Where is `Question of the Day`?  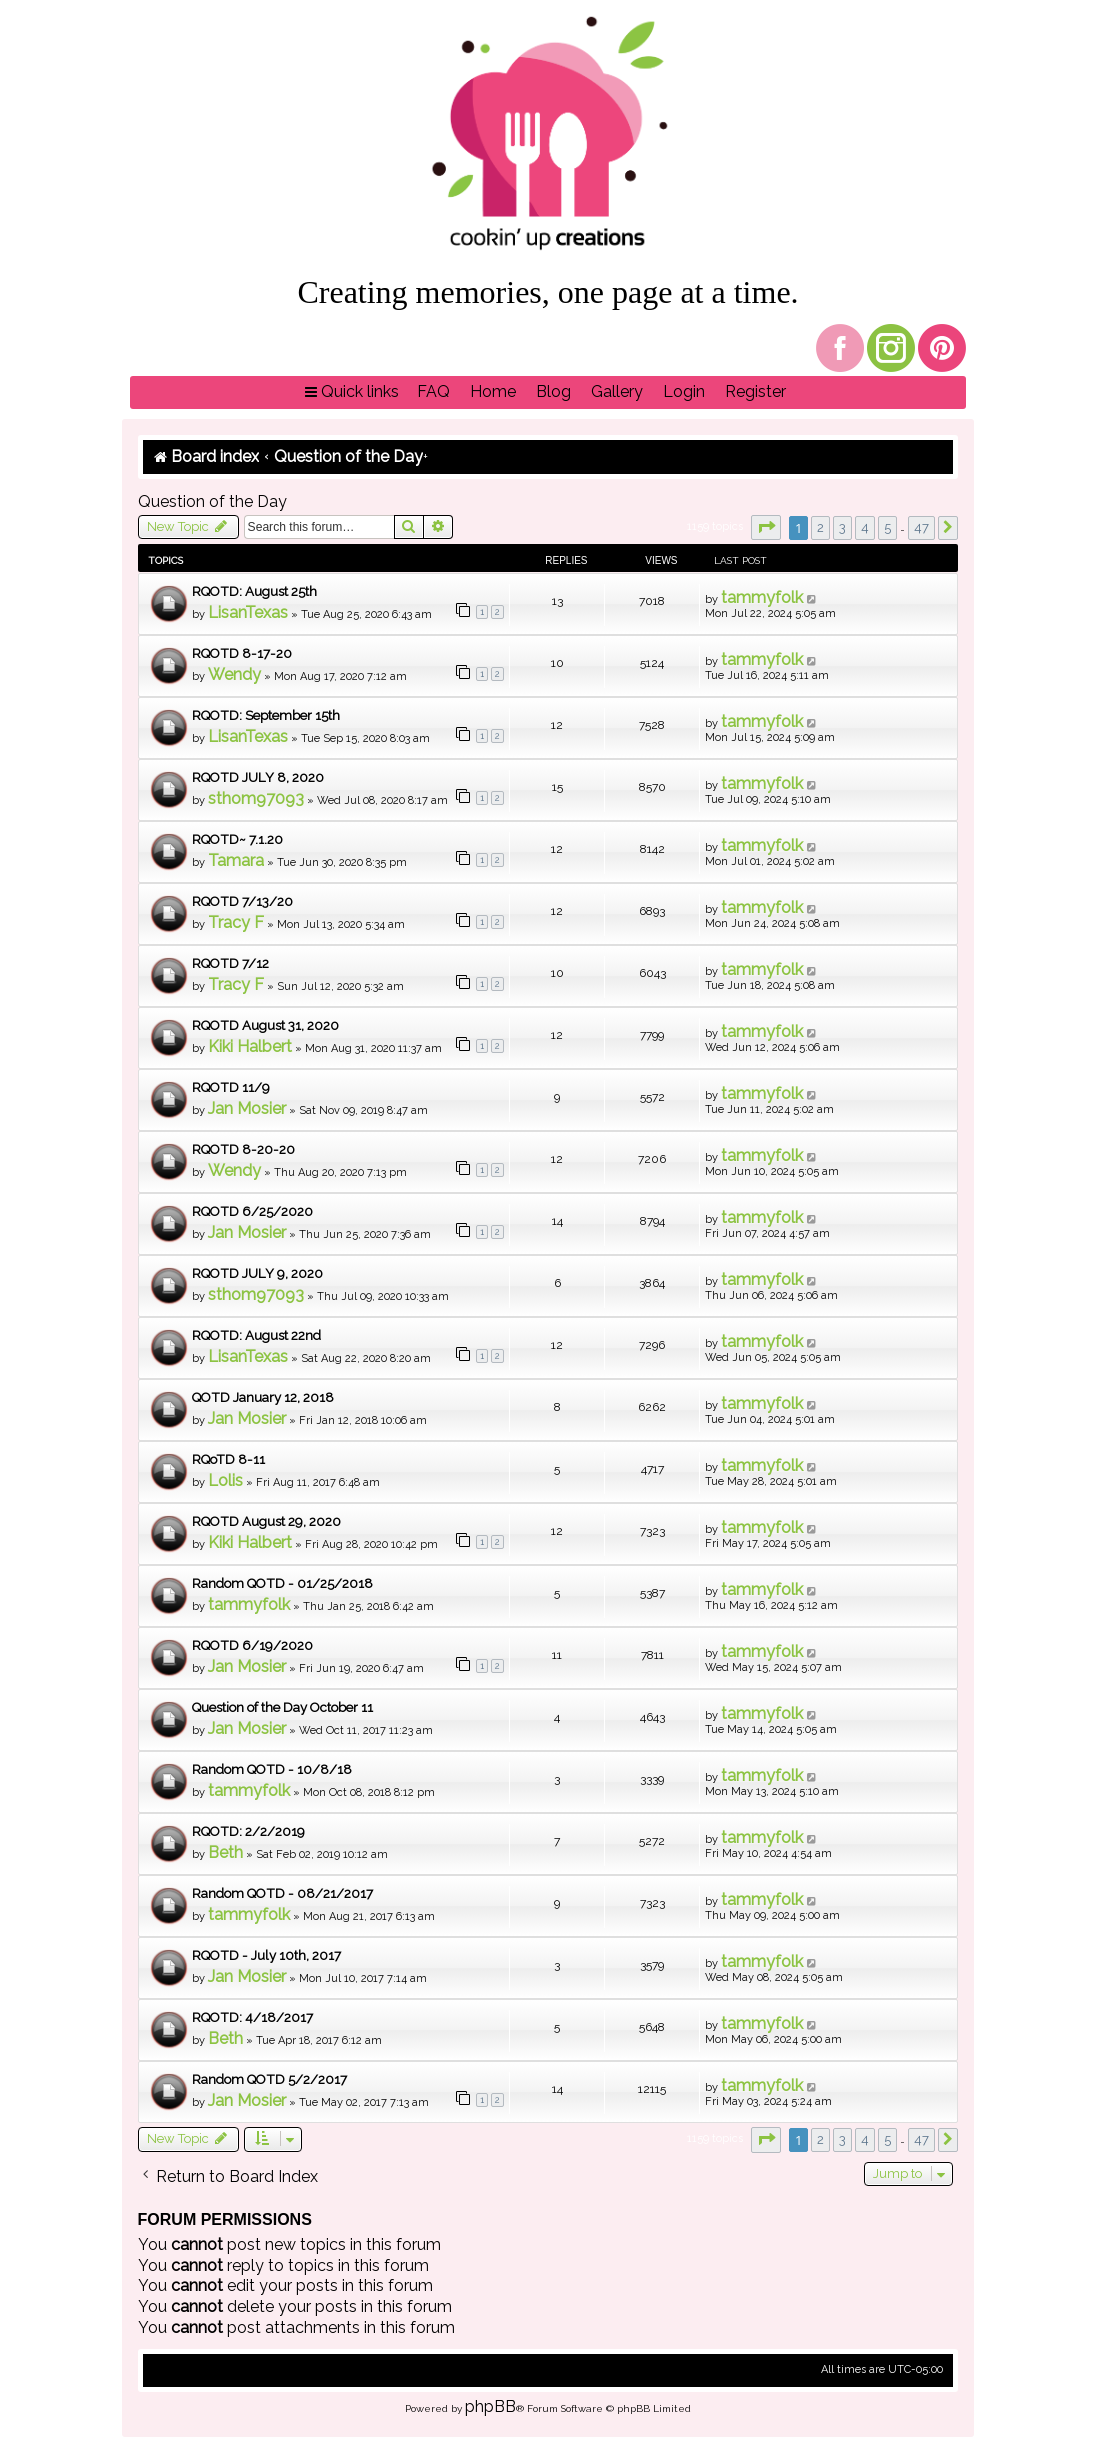 Question of the Day is located at coordinates (212, 501).